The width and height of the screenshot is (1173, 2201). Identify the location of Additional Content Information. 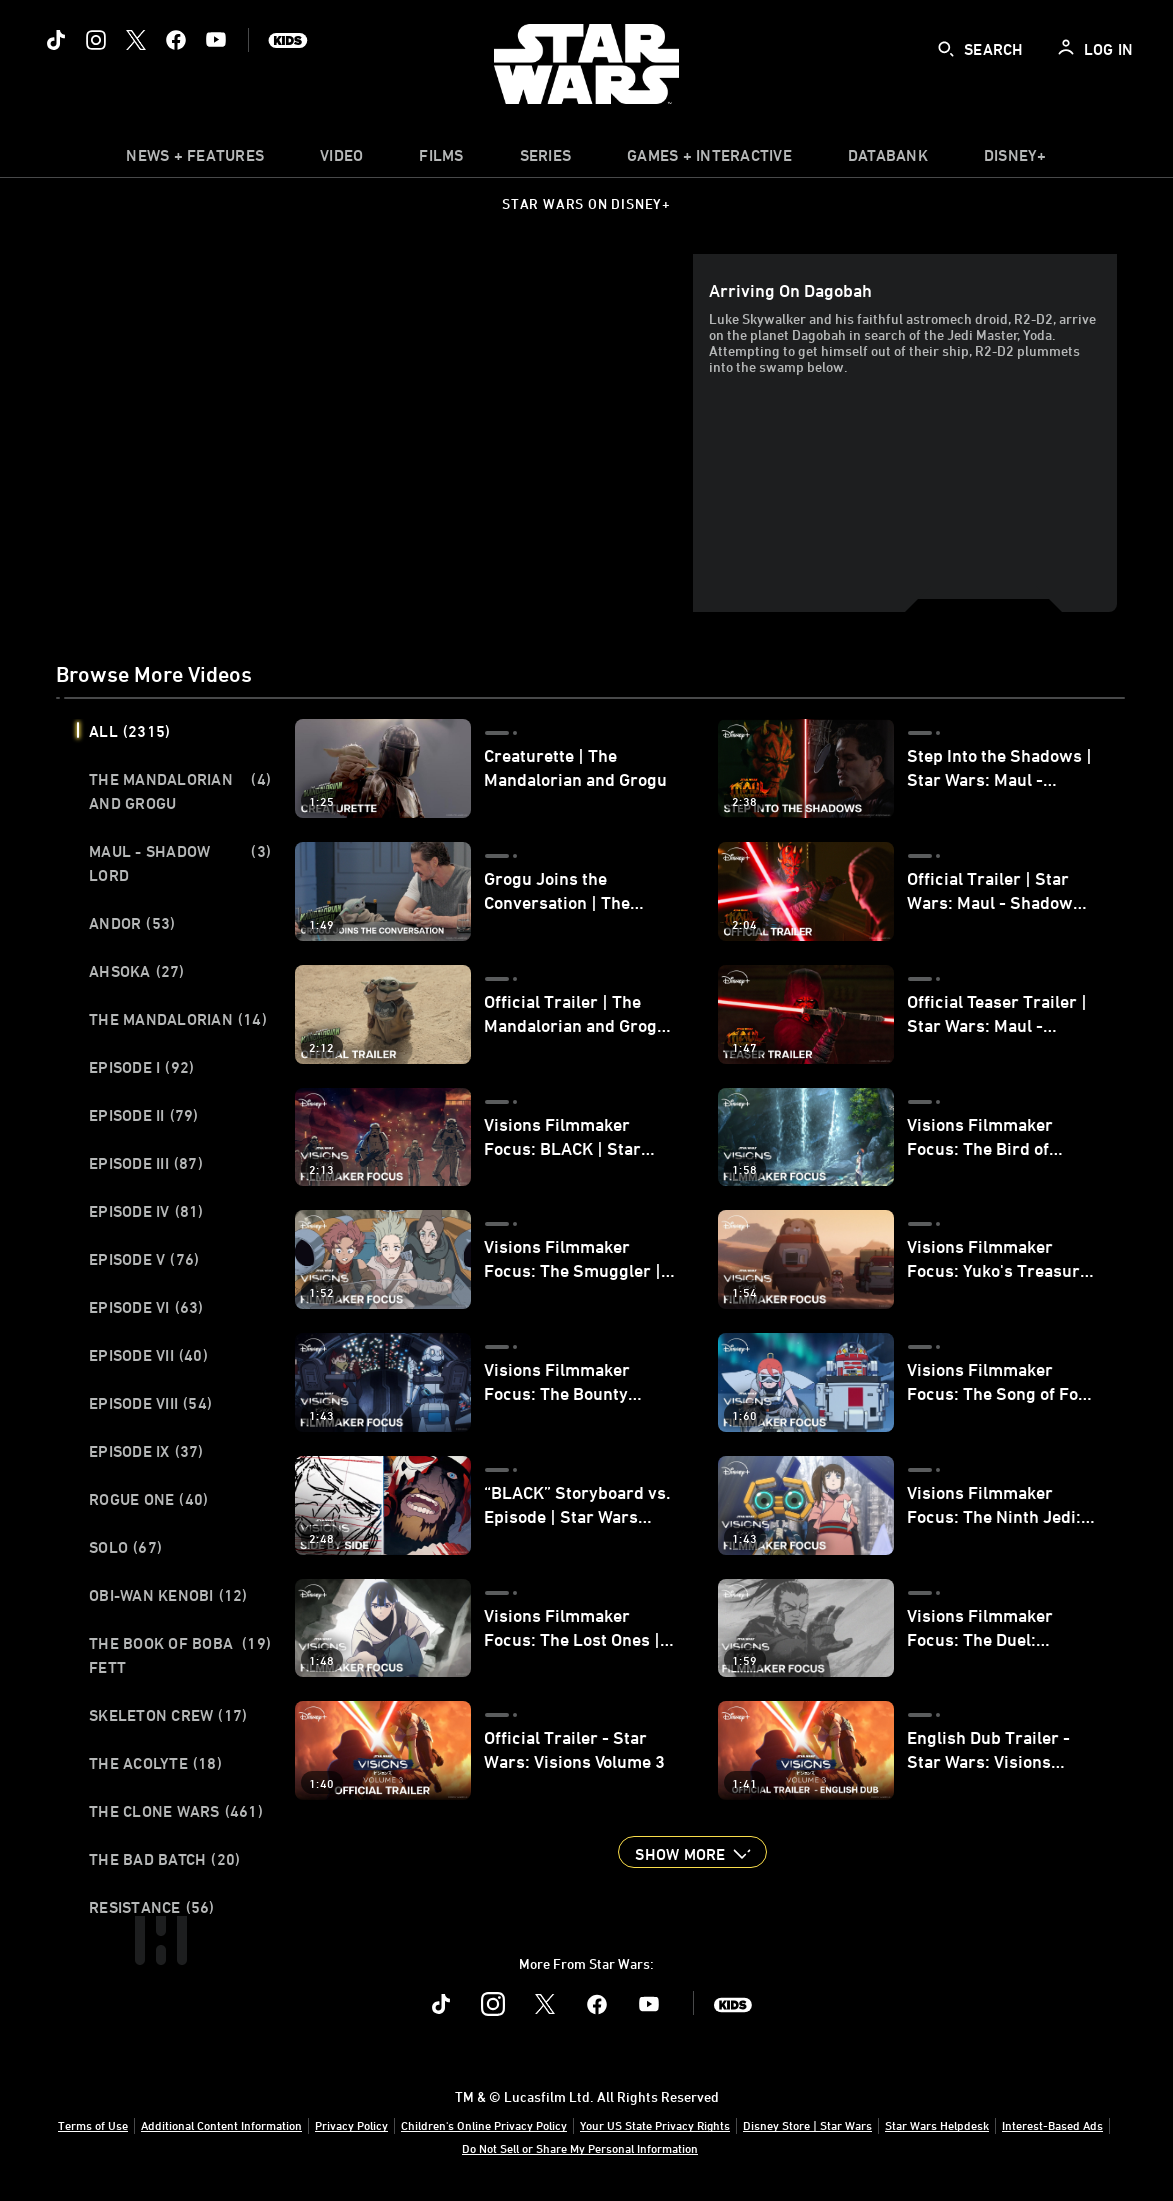
(221, 2125).